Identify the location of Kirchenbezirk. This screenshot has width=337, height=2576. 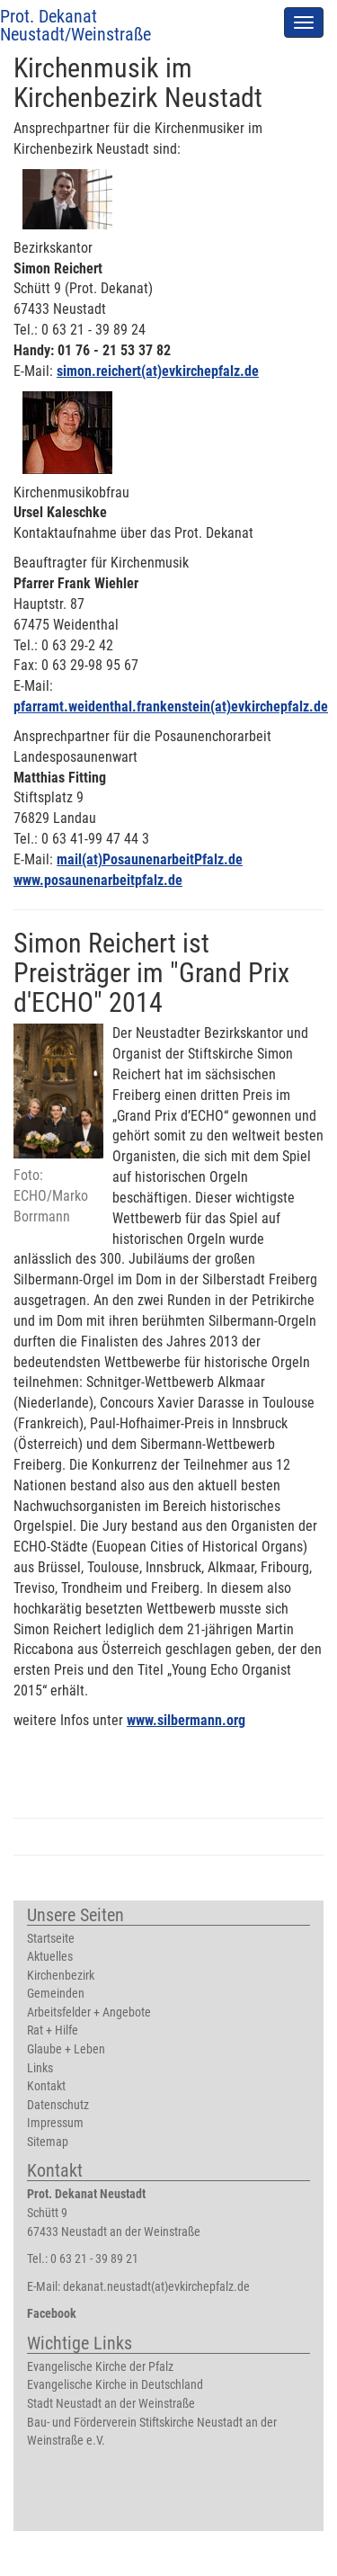
(60, 1975).